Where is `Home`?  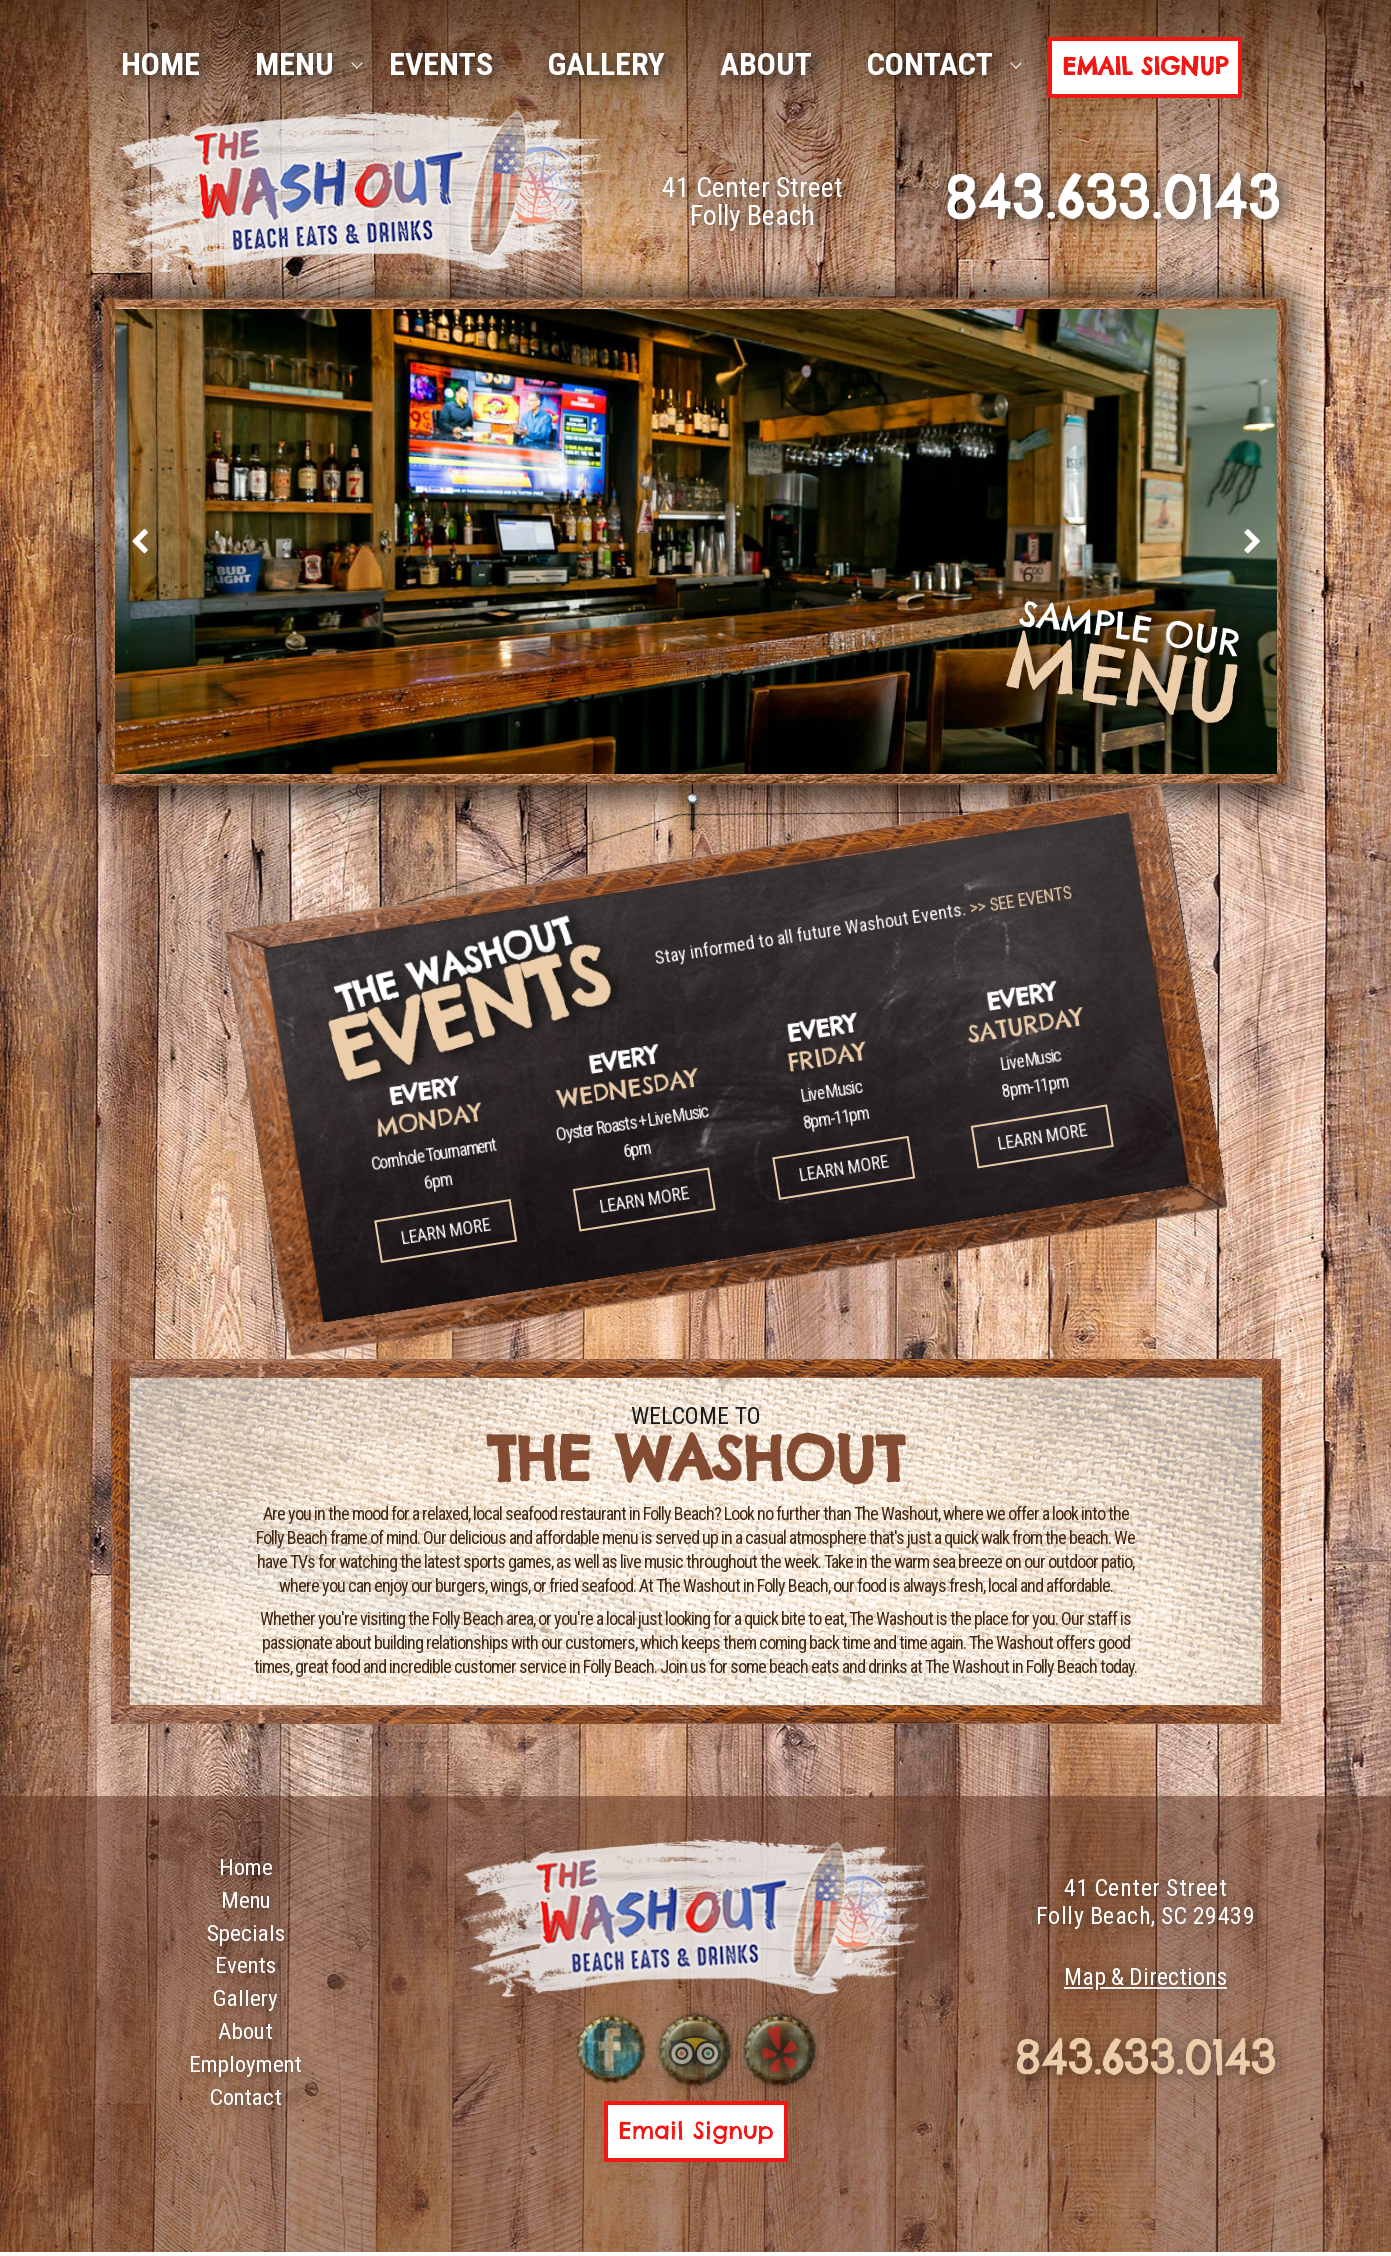 Home is located at coordinates (245, 1869).